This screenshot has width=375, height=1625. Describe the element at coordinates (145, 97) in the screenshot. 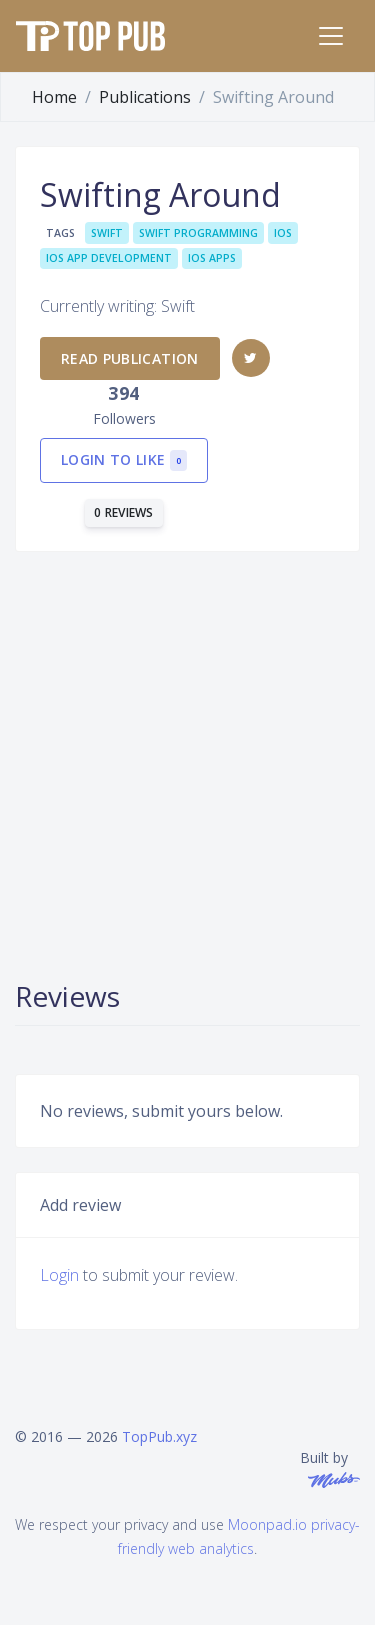

I see `Publications` at that location.